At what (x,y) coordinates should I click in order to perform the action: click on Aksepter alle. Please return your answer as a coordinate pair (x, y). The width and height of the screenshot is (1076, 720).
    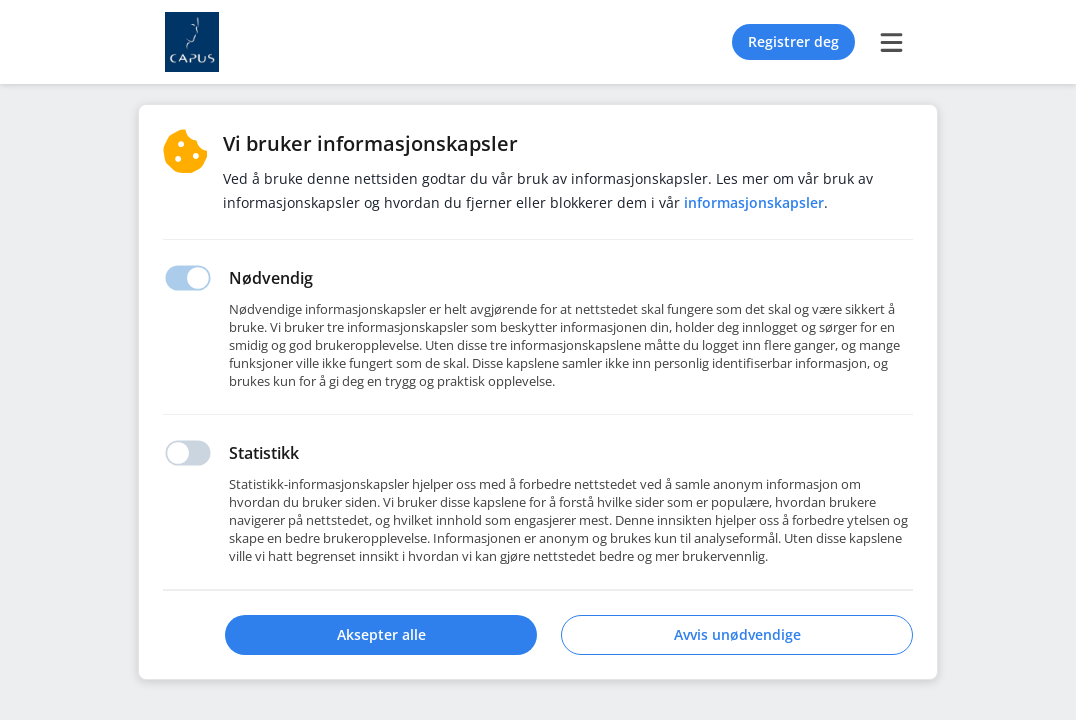
    Looking at the image, I should click on (381, 634).